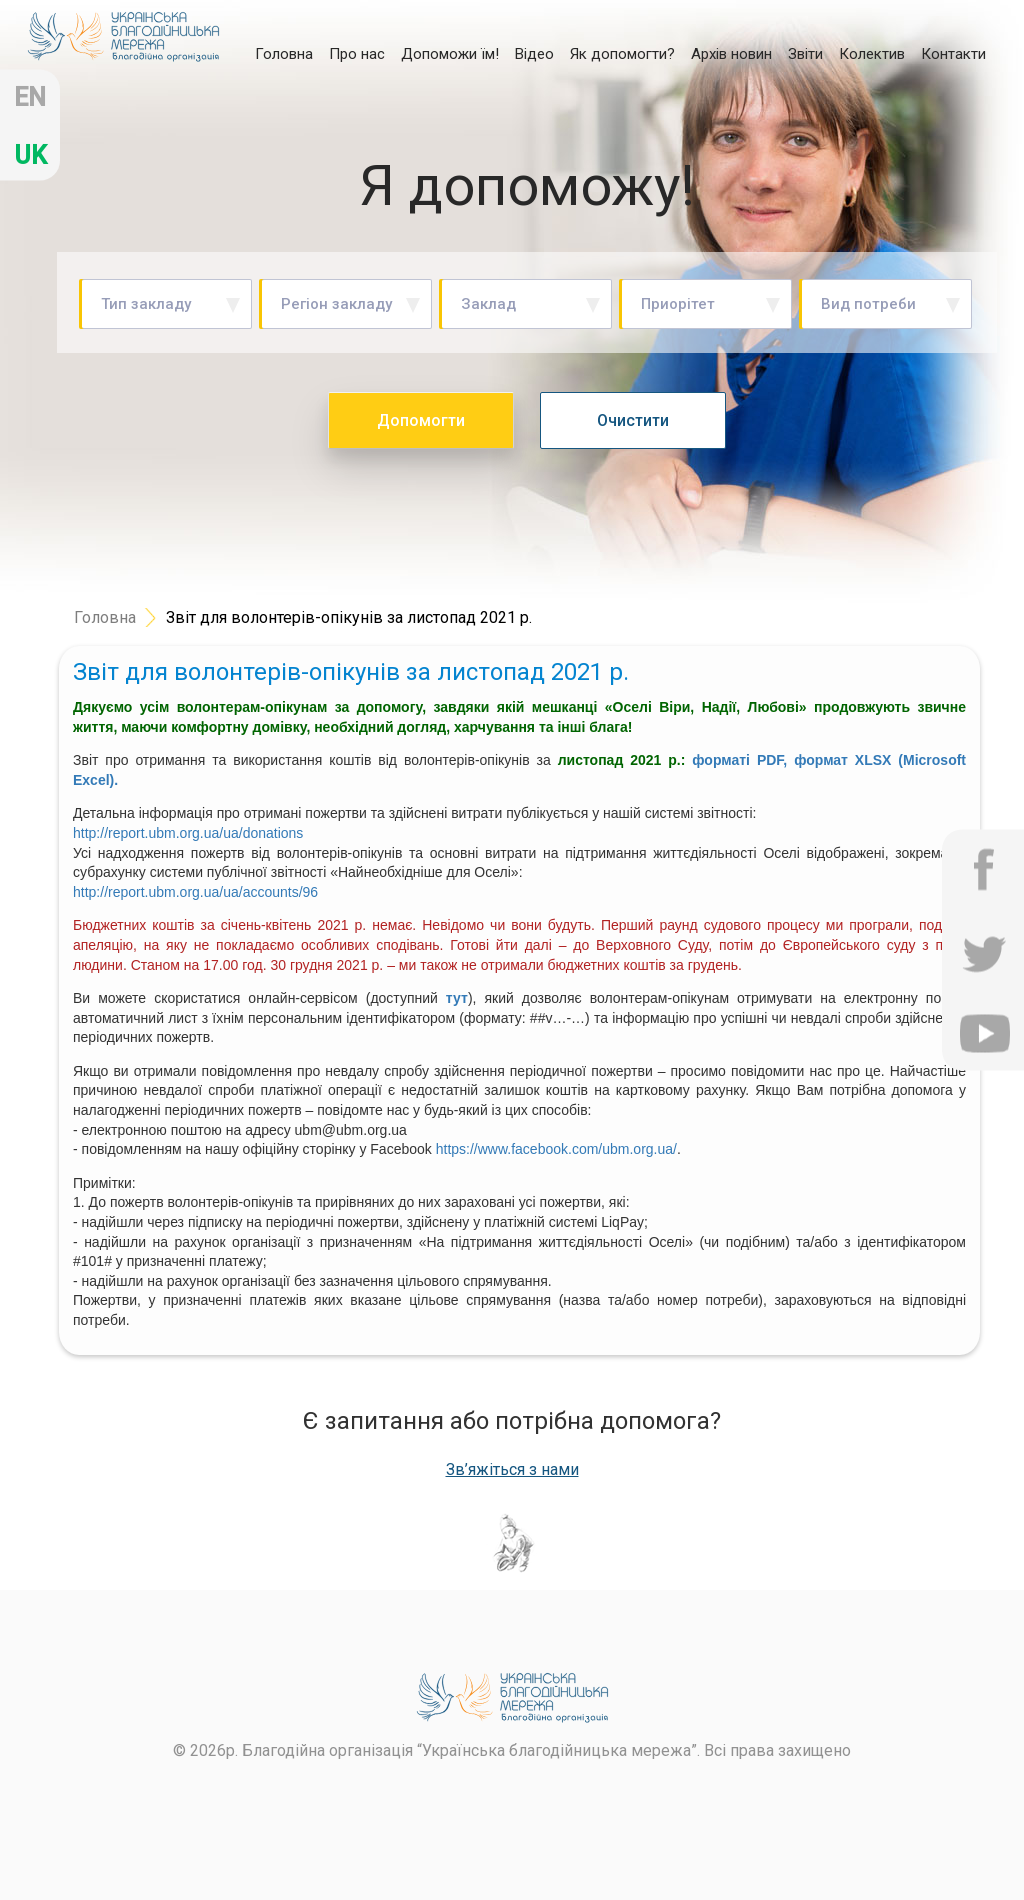 The height and width of the screenshot is (1900, 1024). What do you see at coordinates (284, 53) in the screenshot?
I see `Головна` at bounding box center [284, 53].